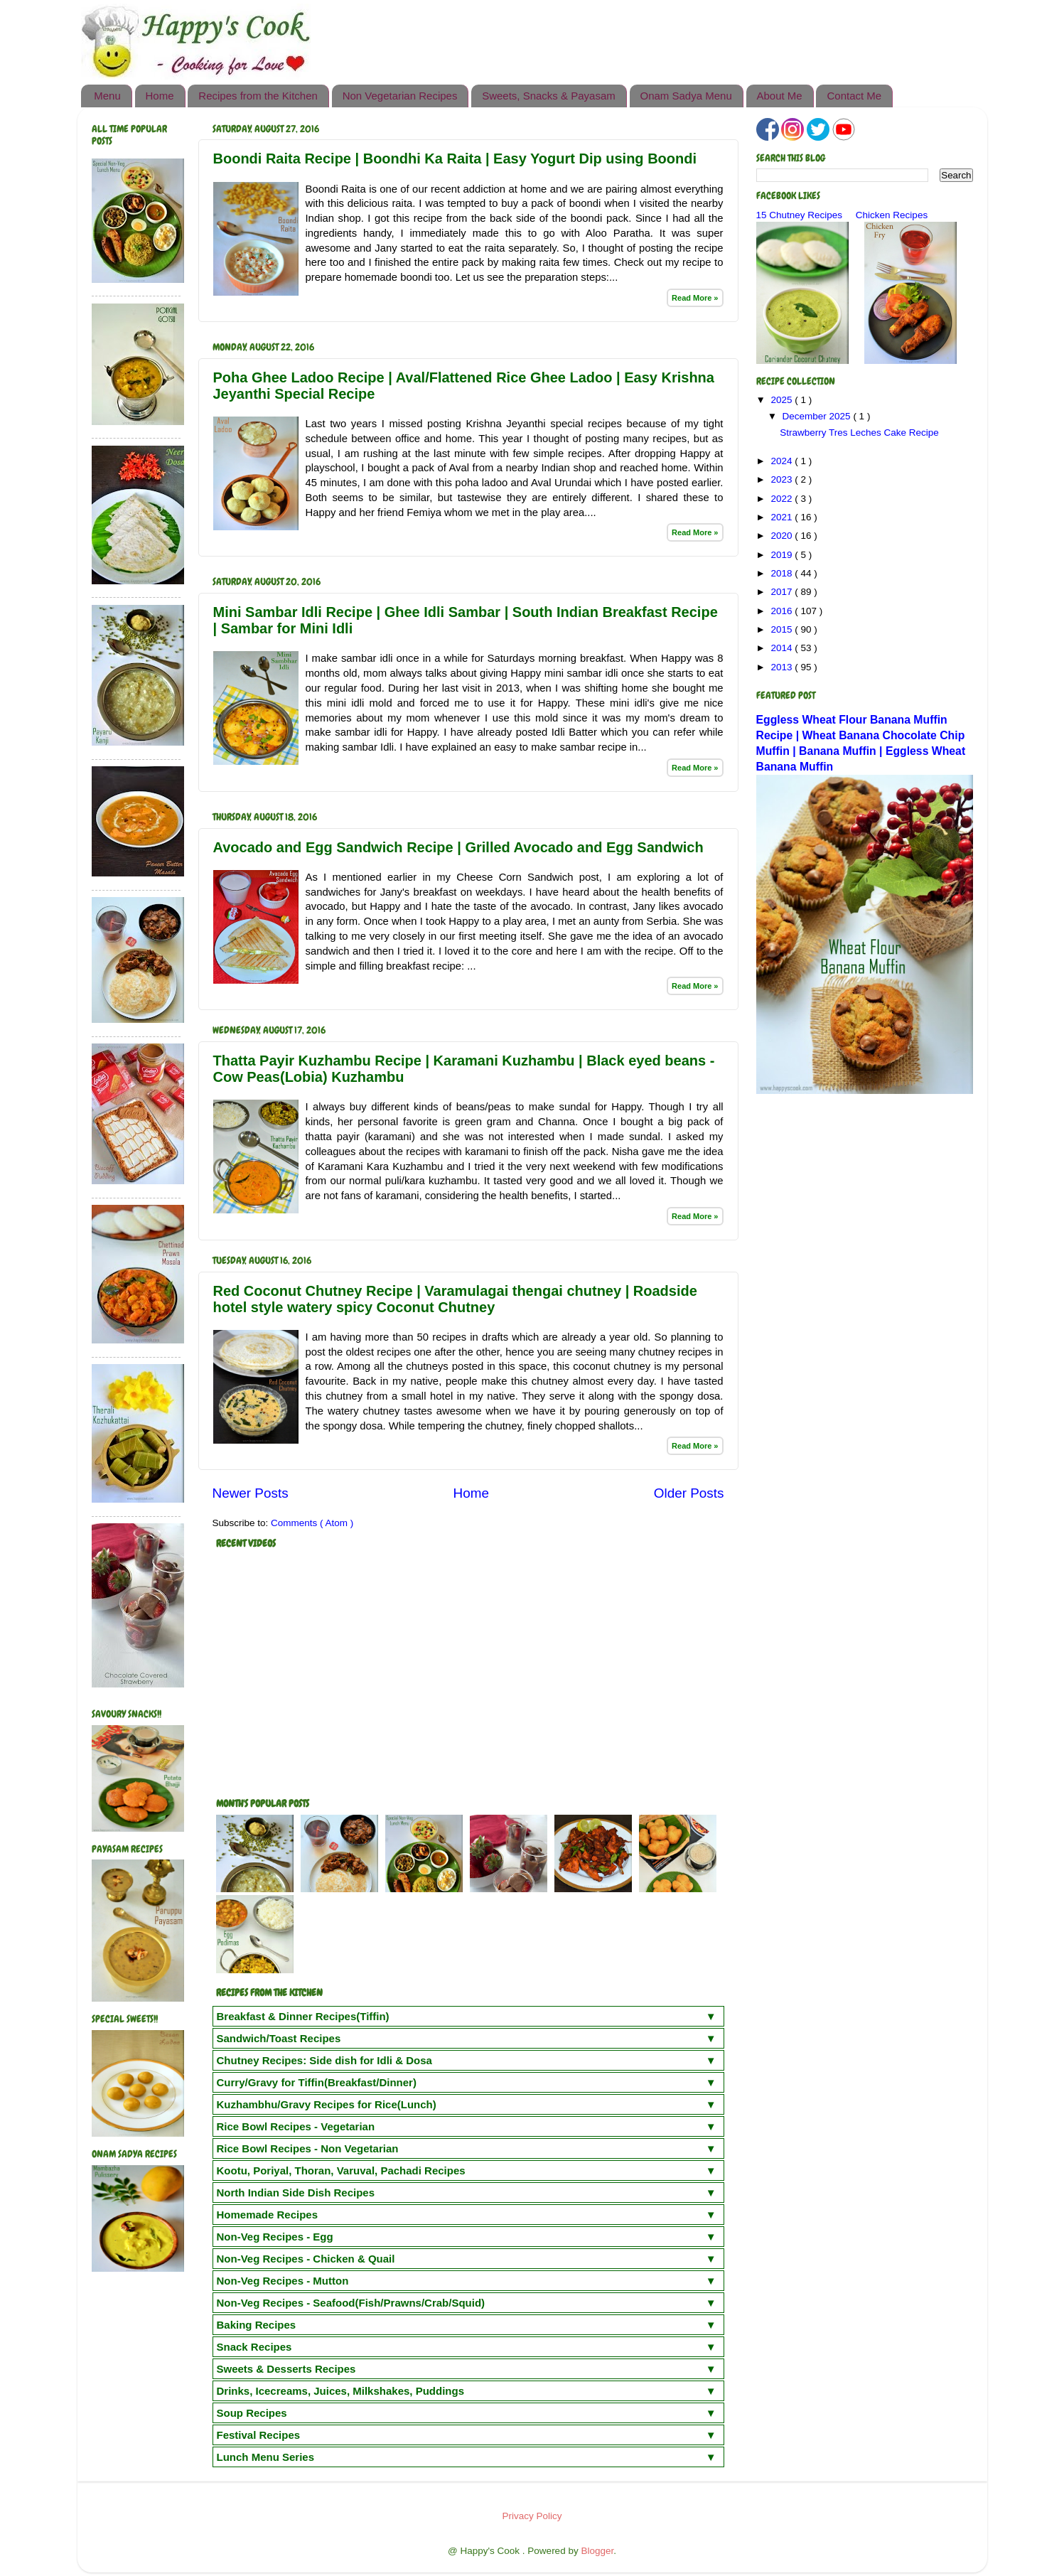 This screenshot has height=2576, width=1064. Describe the element at coordinates (254, 2347) in the screenshot. I see `Snack Recipes` at that location.